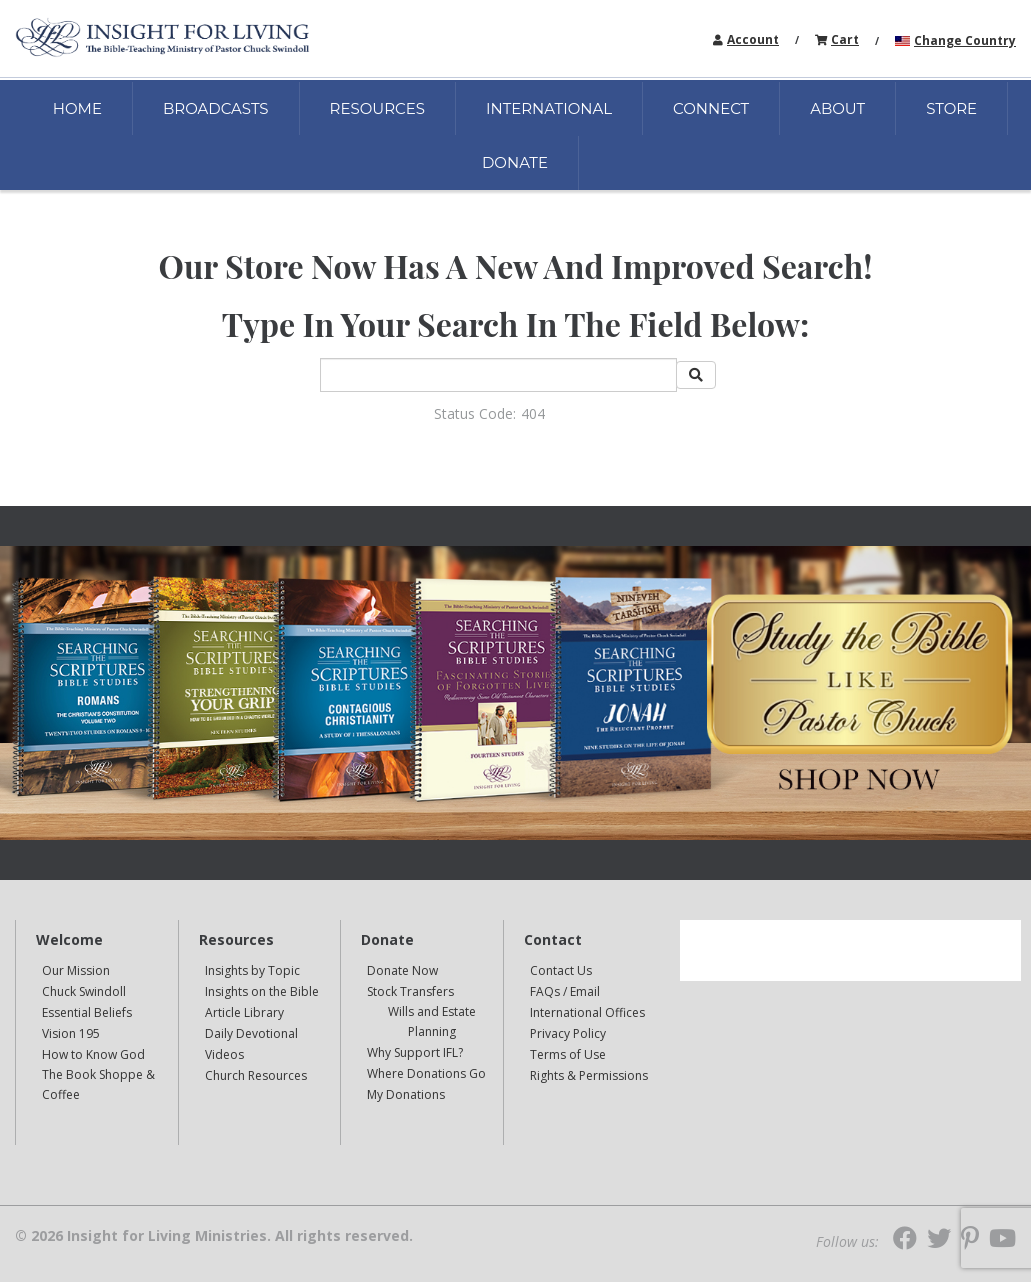 The width and height of the screenshot is (1031, 1282). Describe the element at coordinates (98, 1084) in the screenshot. I see `The Book Shoppe & Coffee` at that location.